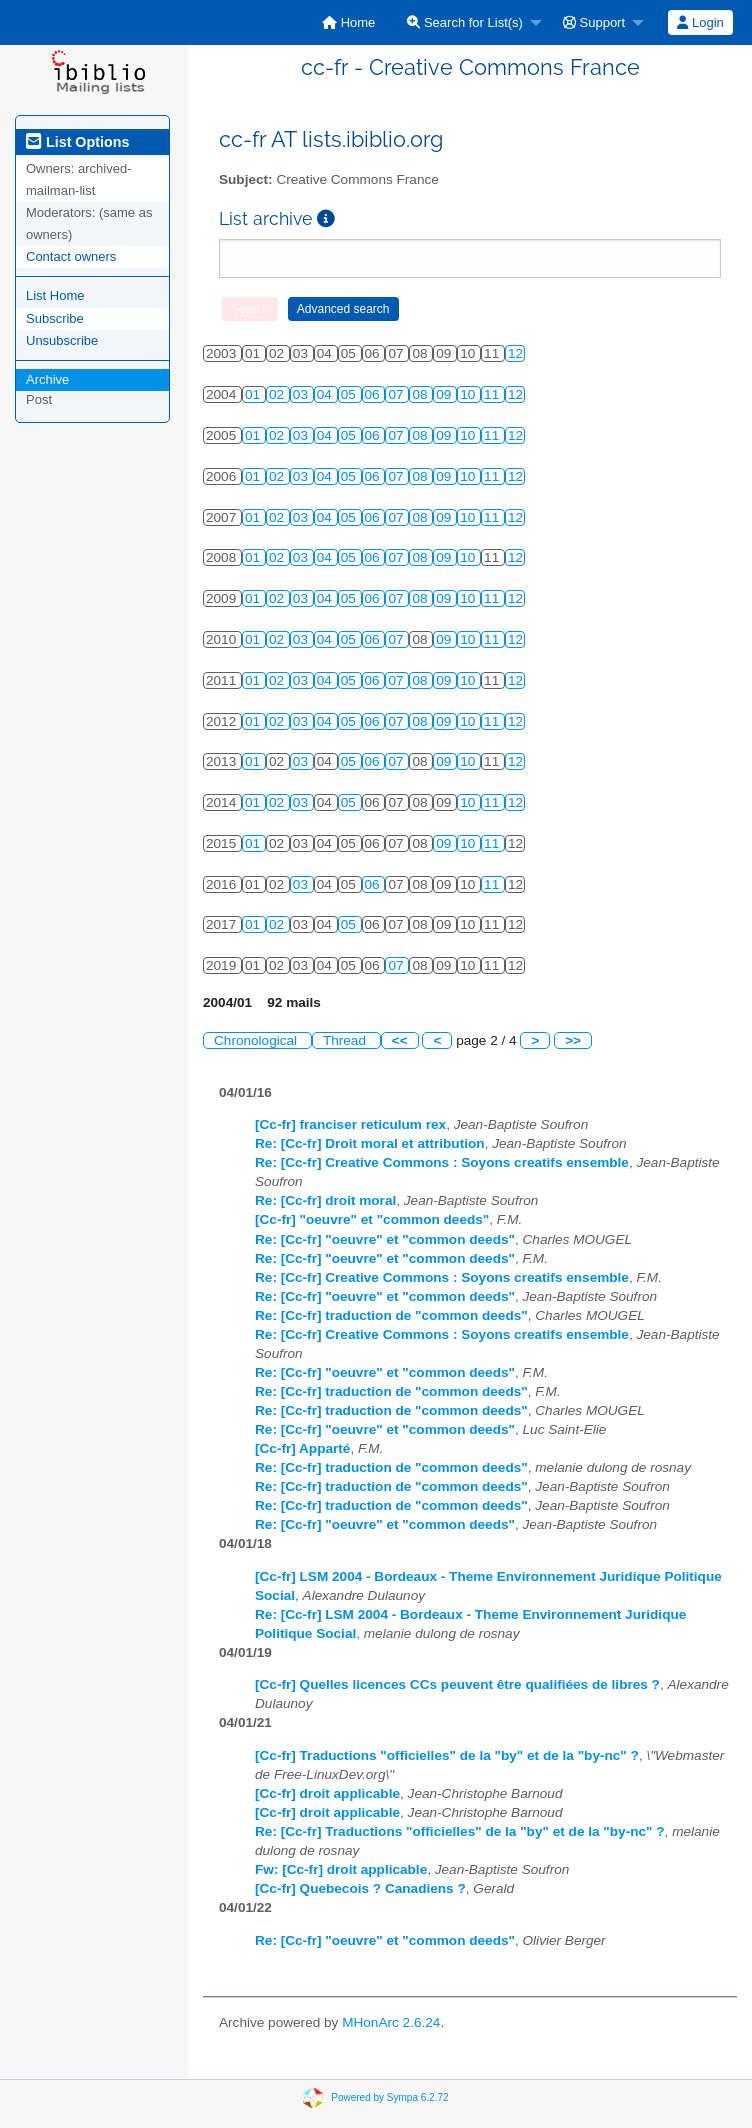 This screenshot has width=752, height=2128. I want to click on 11, so click(493, 394).